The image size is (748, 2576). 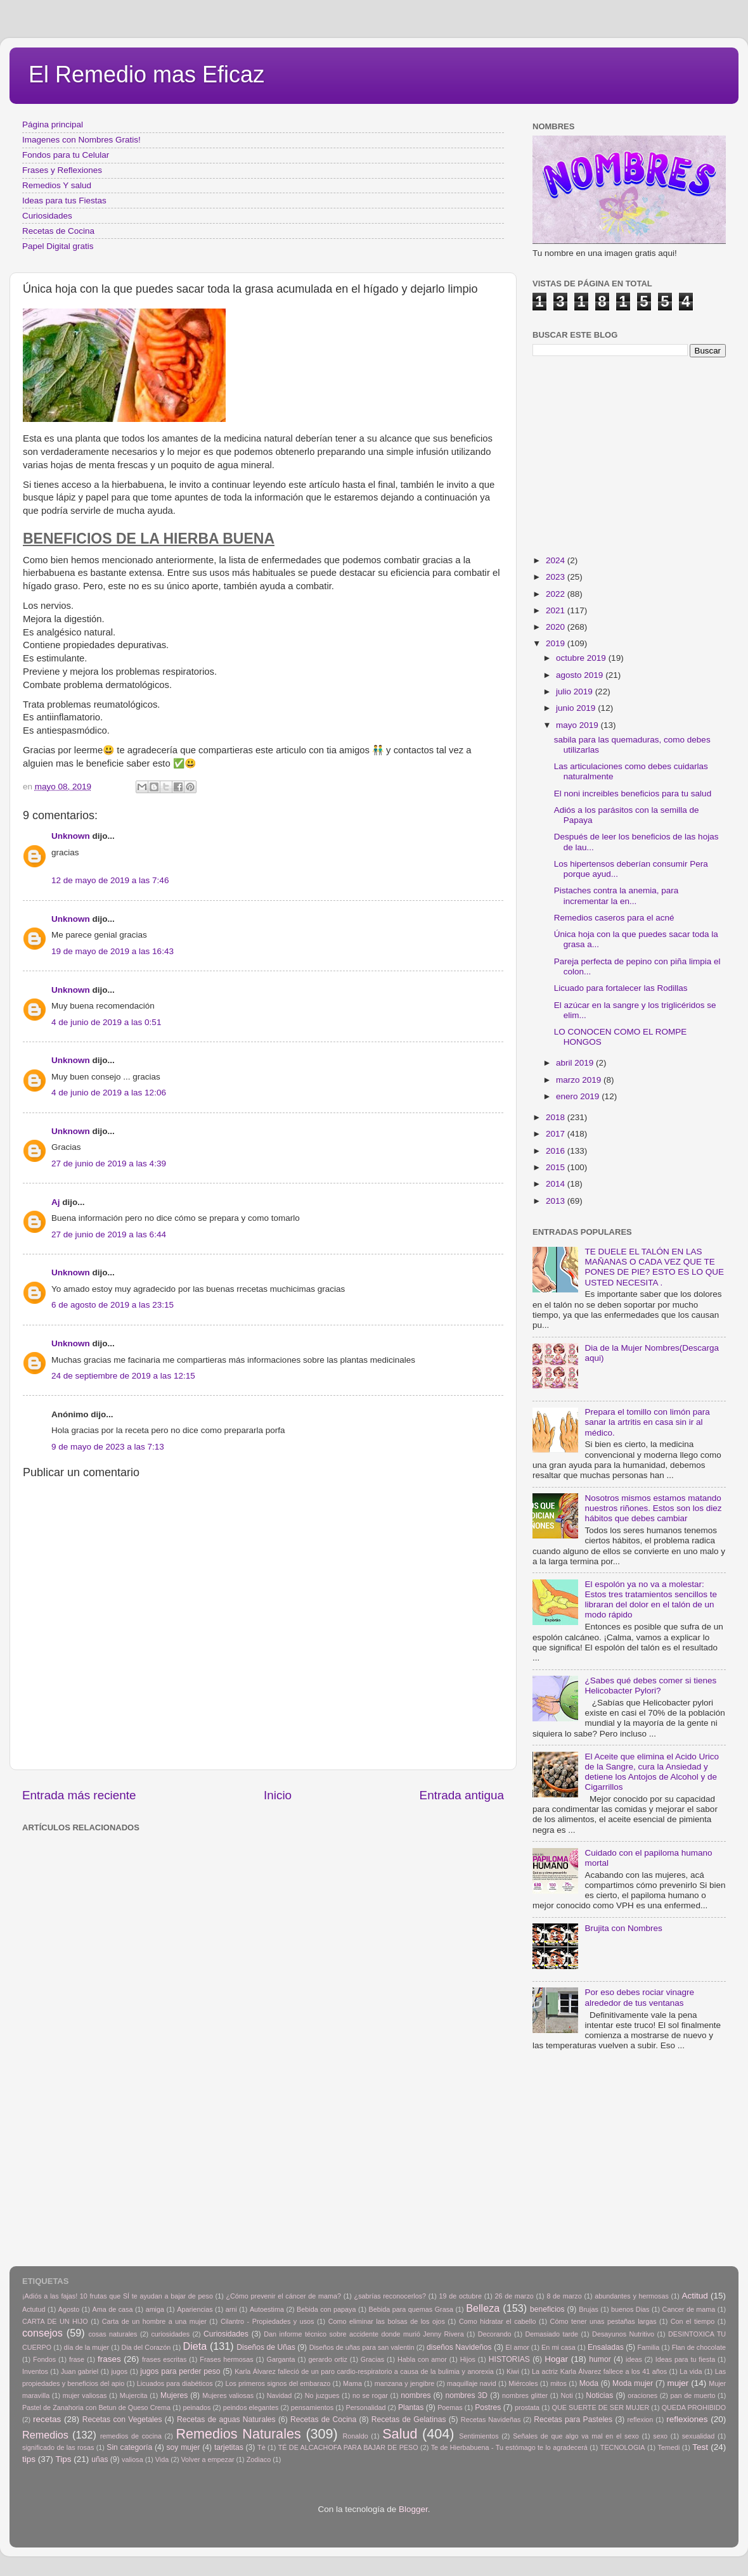 I want to click on prostata, so click(x=527, y=2407).